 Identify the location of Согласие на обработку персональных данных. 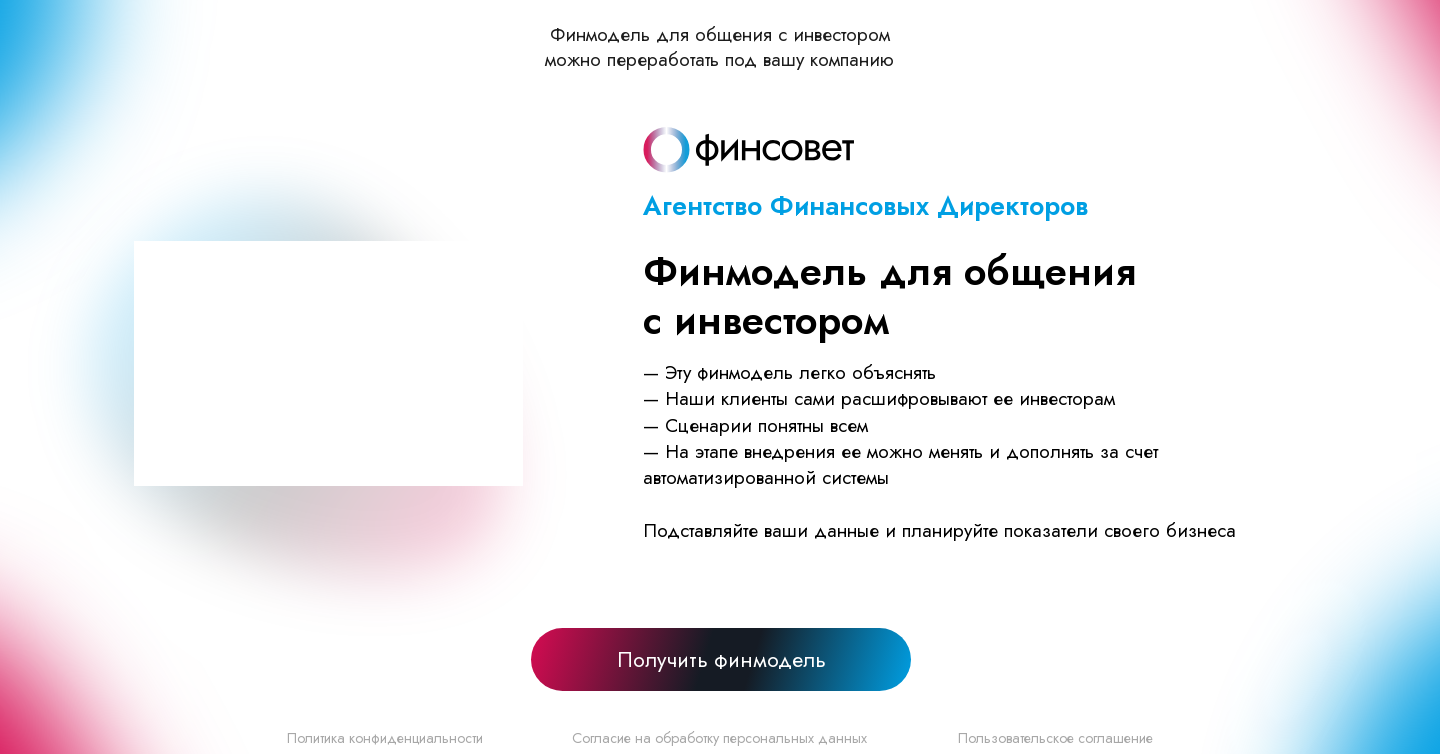
(719, 738).